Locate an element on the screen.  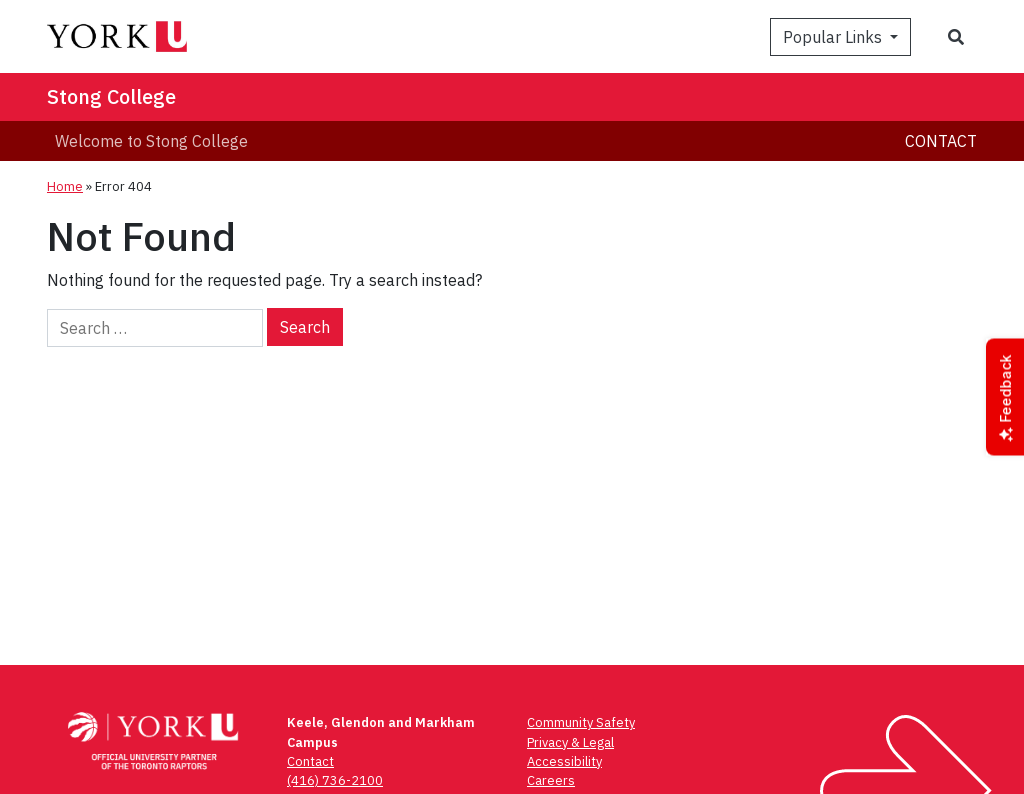
Careers is located at coordinates (551, 780).